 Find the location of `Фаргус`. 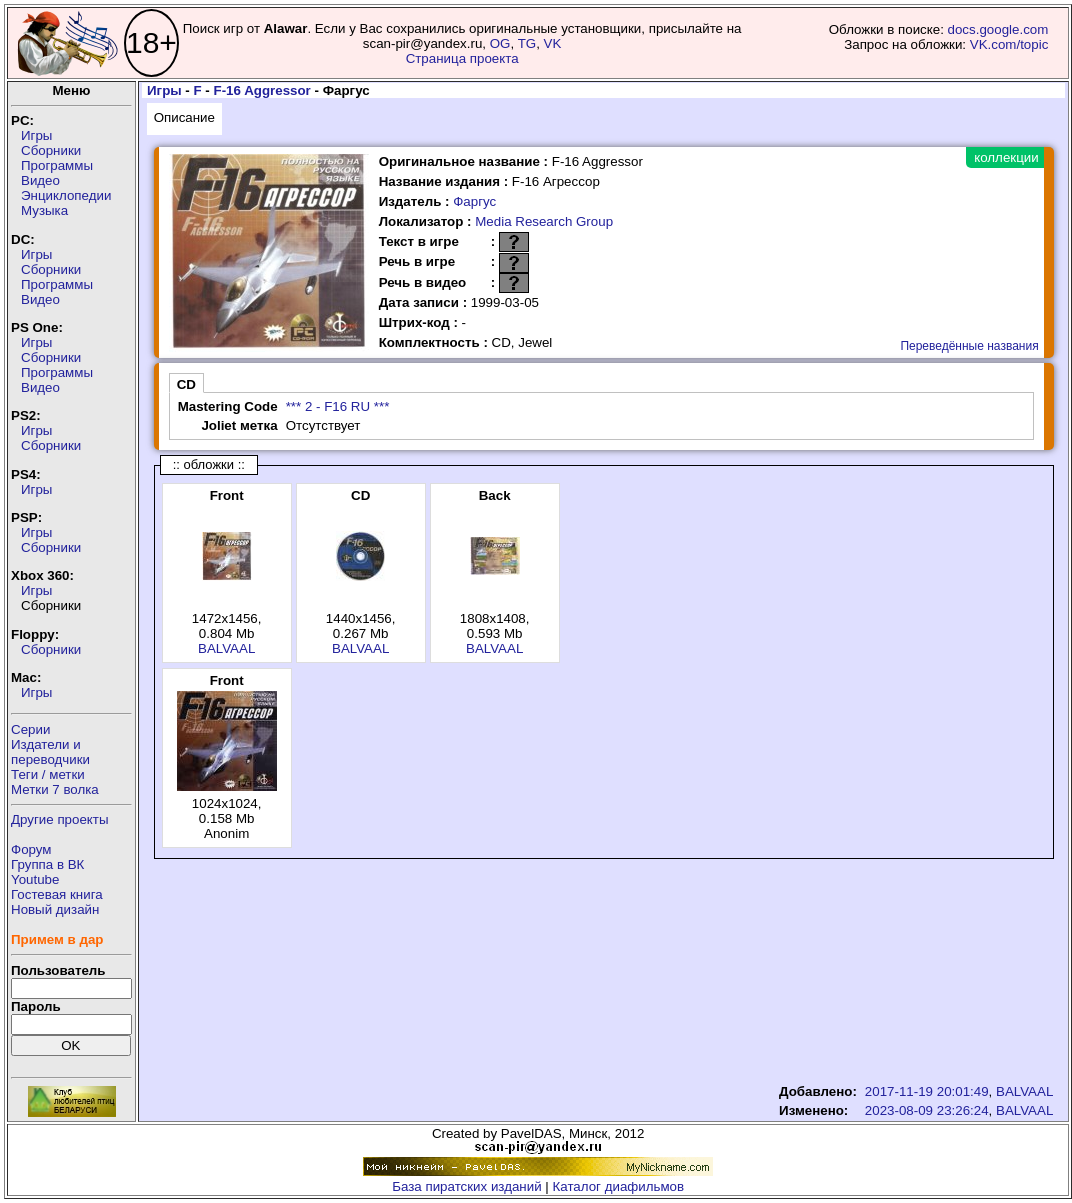

Фаргус is located at coordinates (474, 201).